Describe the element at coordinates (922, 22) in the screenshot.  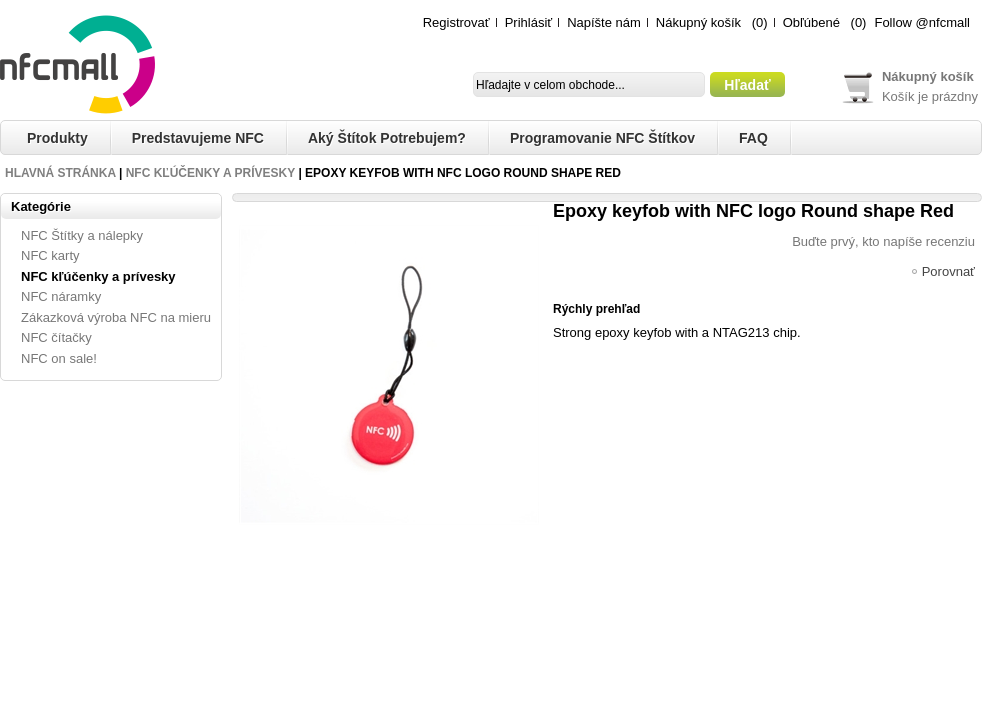
I see `Follow @nfcmall` at that location.